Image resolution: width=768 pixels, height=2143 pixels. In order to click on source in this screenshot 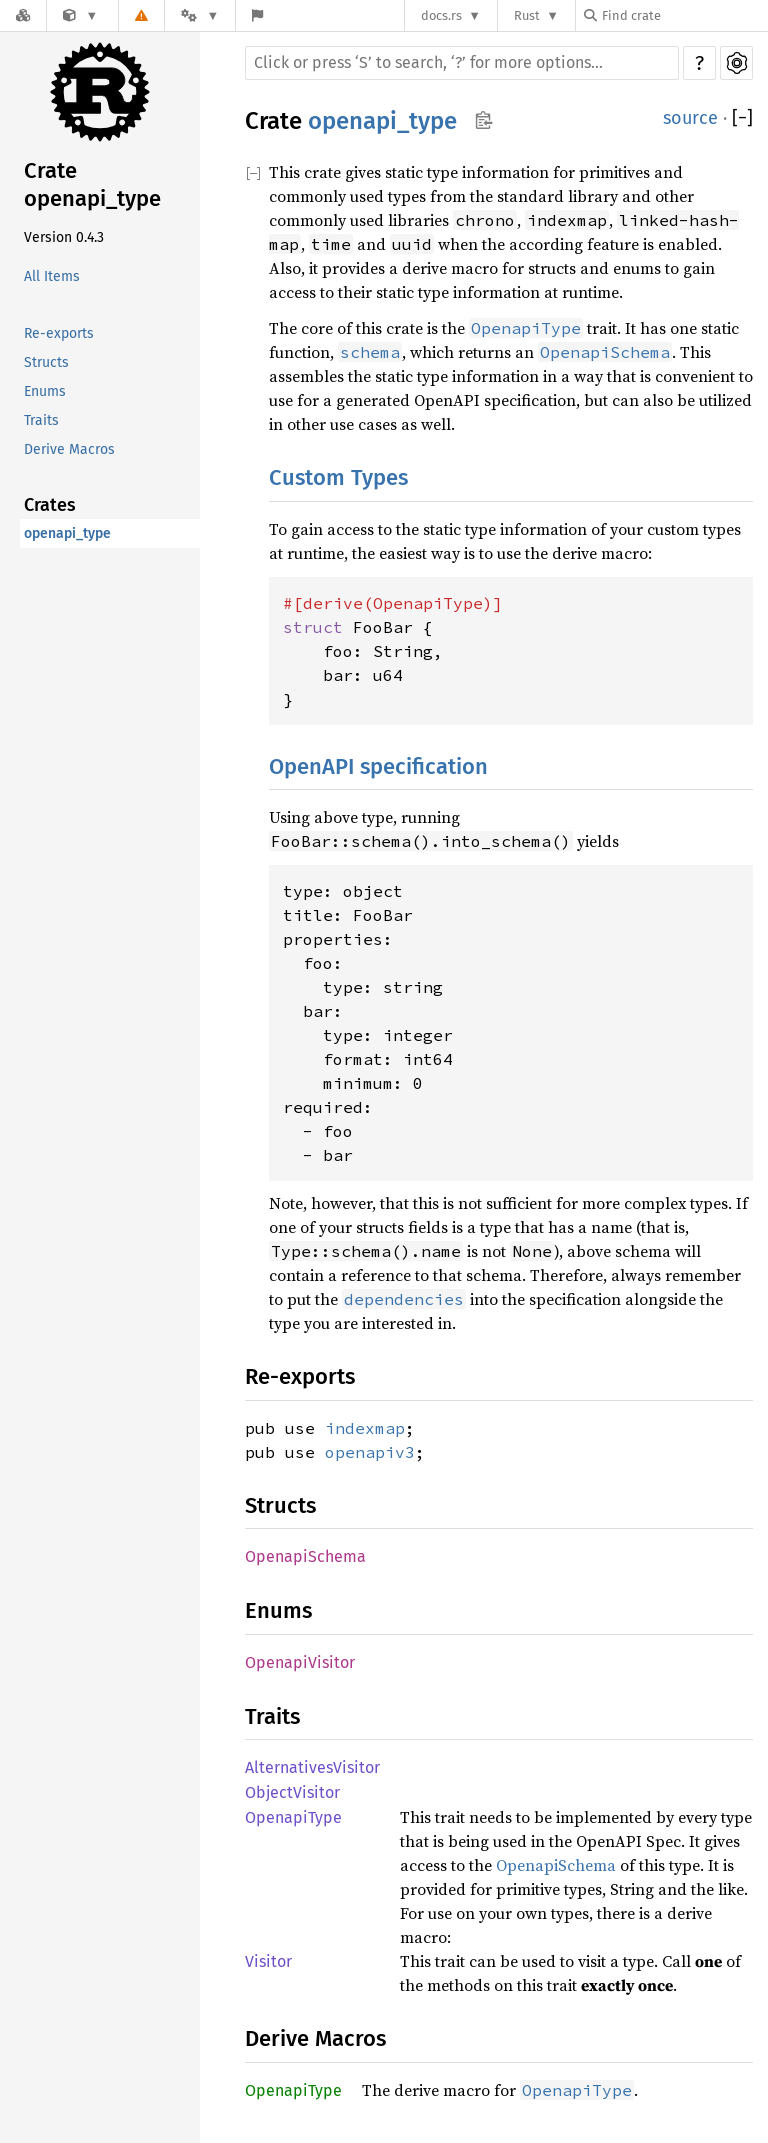, I will do `click(690, 118)`.